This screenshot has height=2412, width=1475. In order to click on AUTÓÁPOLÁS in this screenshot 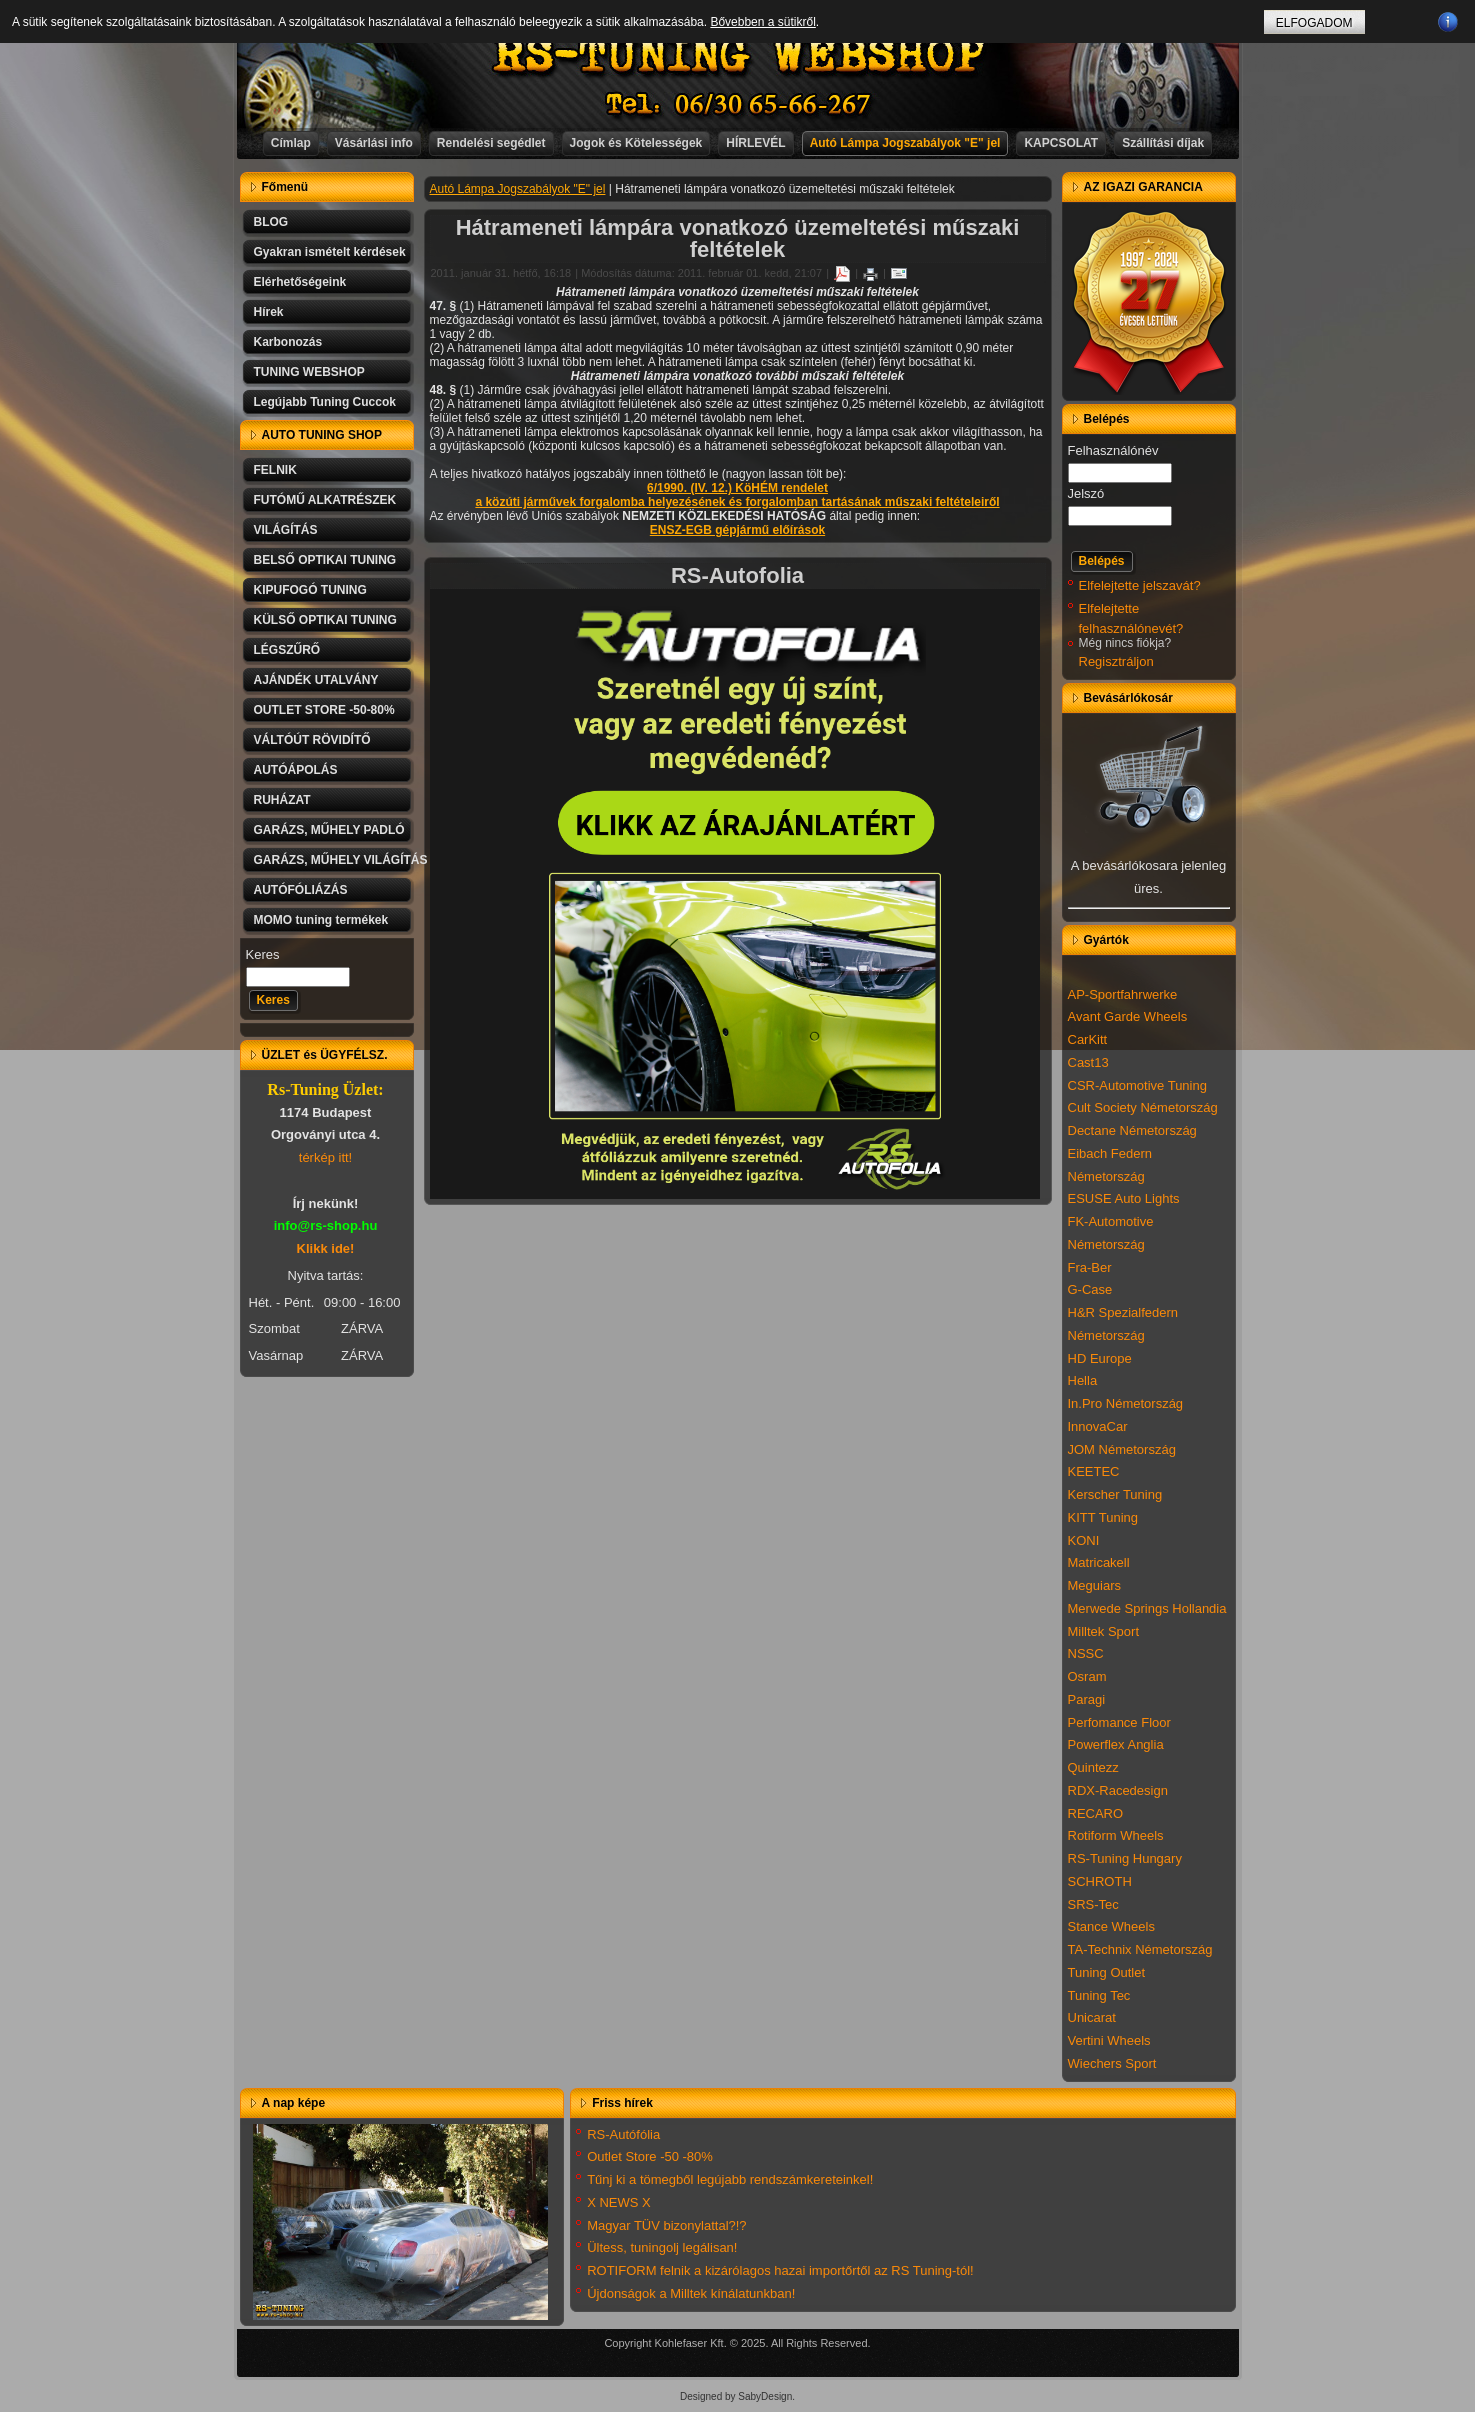, I will do `click(296, 770)`.